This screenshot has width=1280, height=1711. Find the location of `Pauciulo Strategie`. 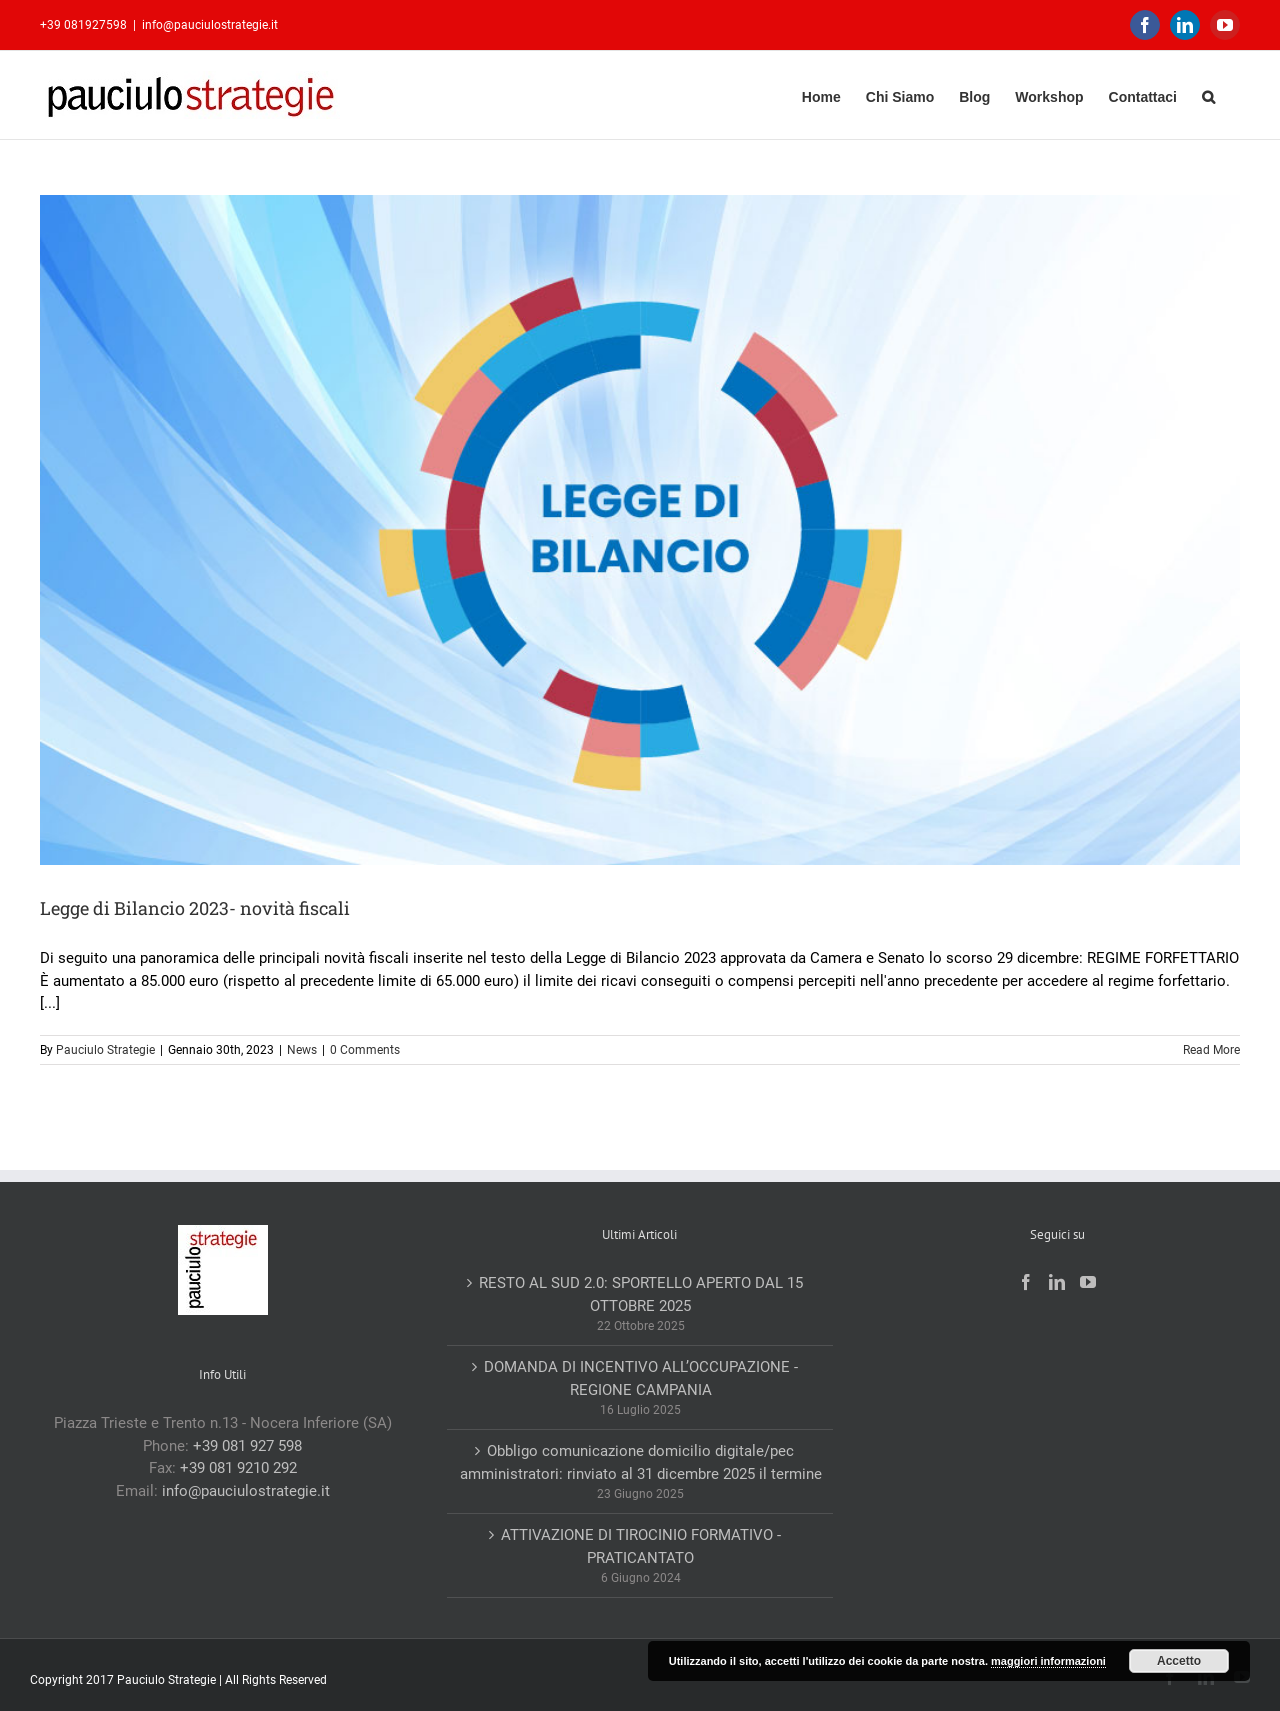

Pauciulo Strategie is located at coordinates (105, 1050).